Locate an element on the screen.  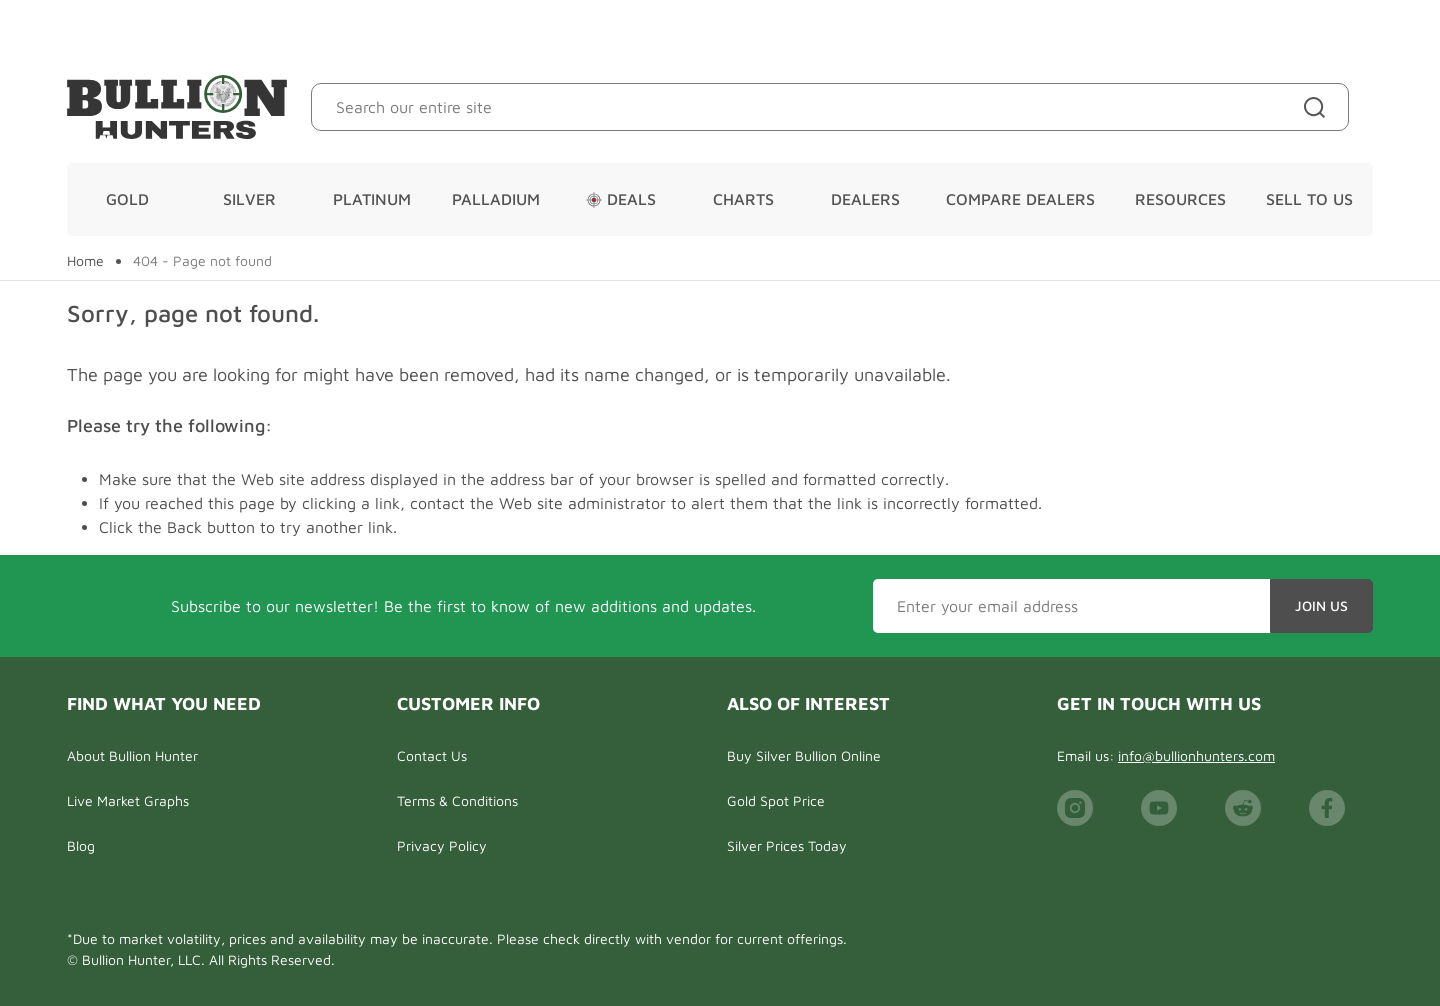
Gold Spot Price is located at coordinates (776, 800).